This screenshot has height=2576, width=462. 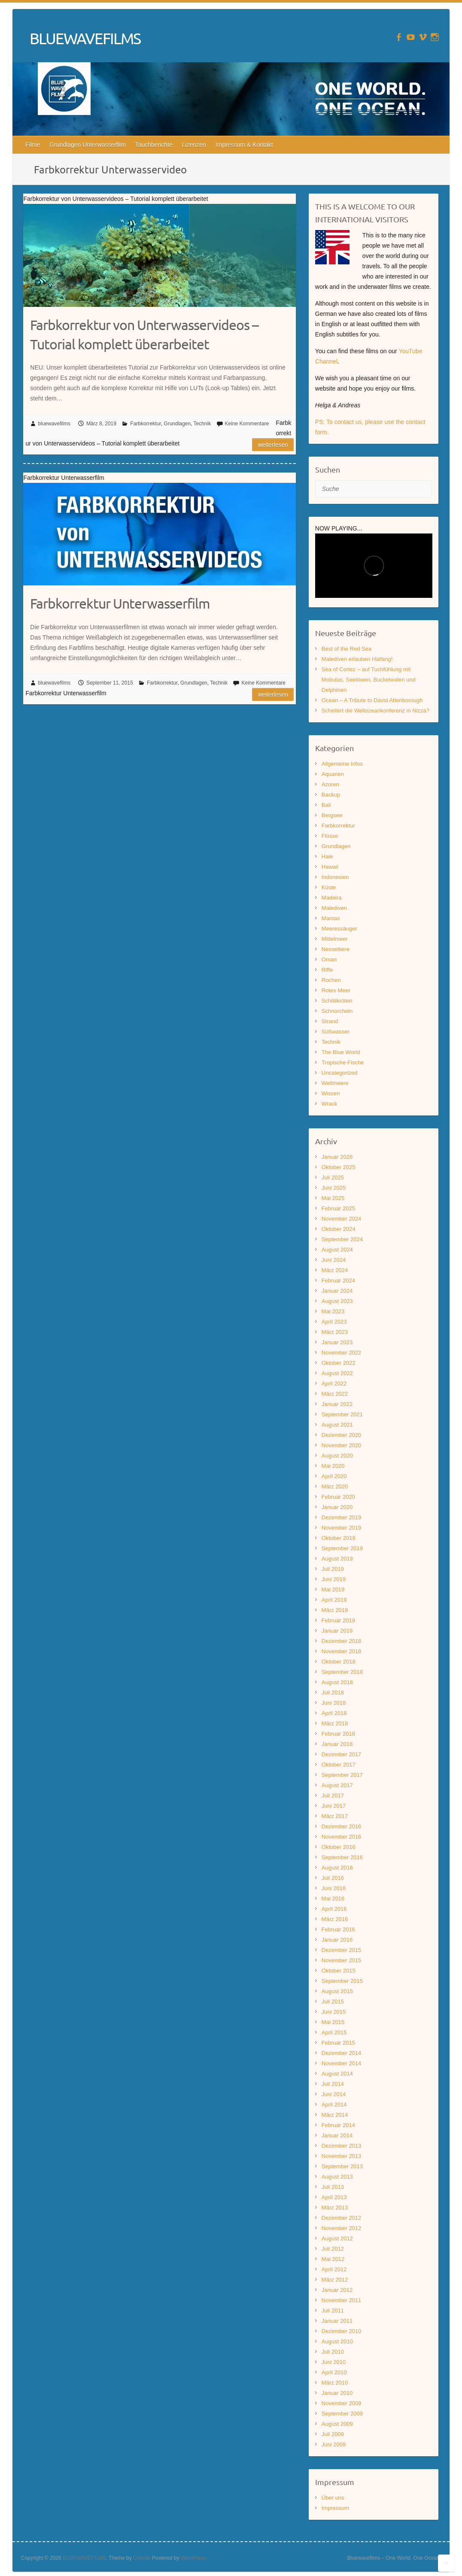 I want to click on März 2017, so click(x=335, y=1816).